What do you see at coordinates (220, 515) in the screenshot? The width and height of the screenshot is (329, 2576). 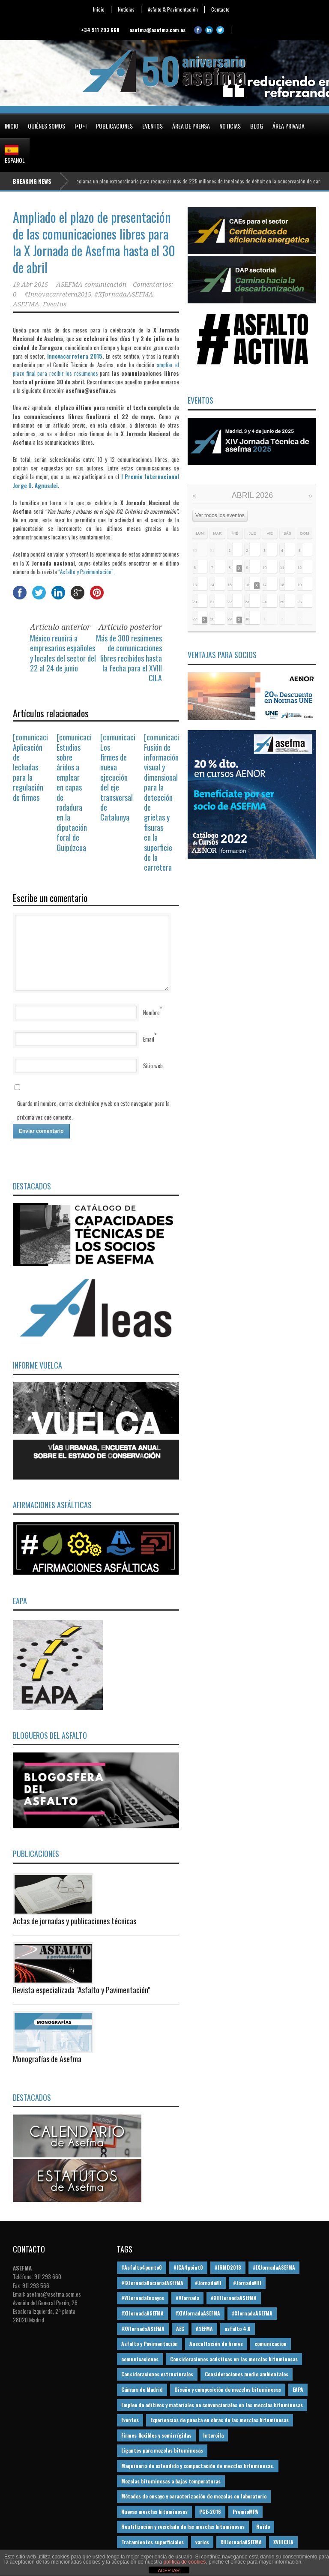 I see `Ver todos los eventos` at bounding box center [220, 515].